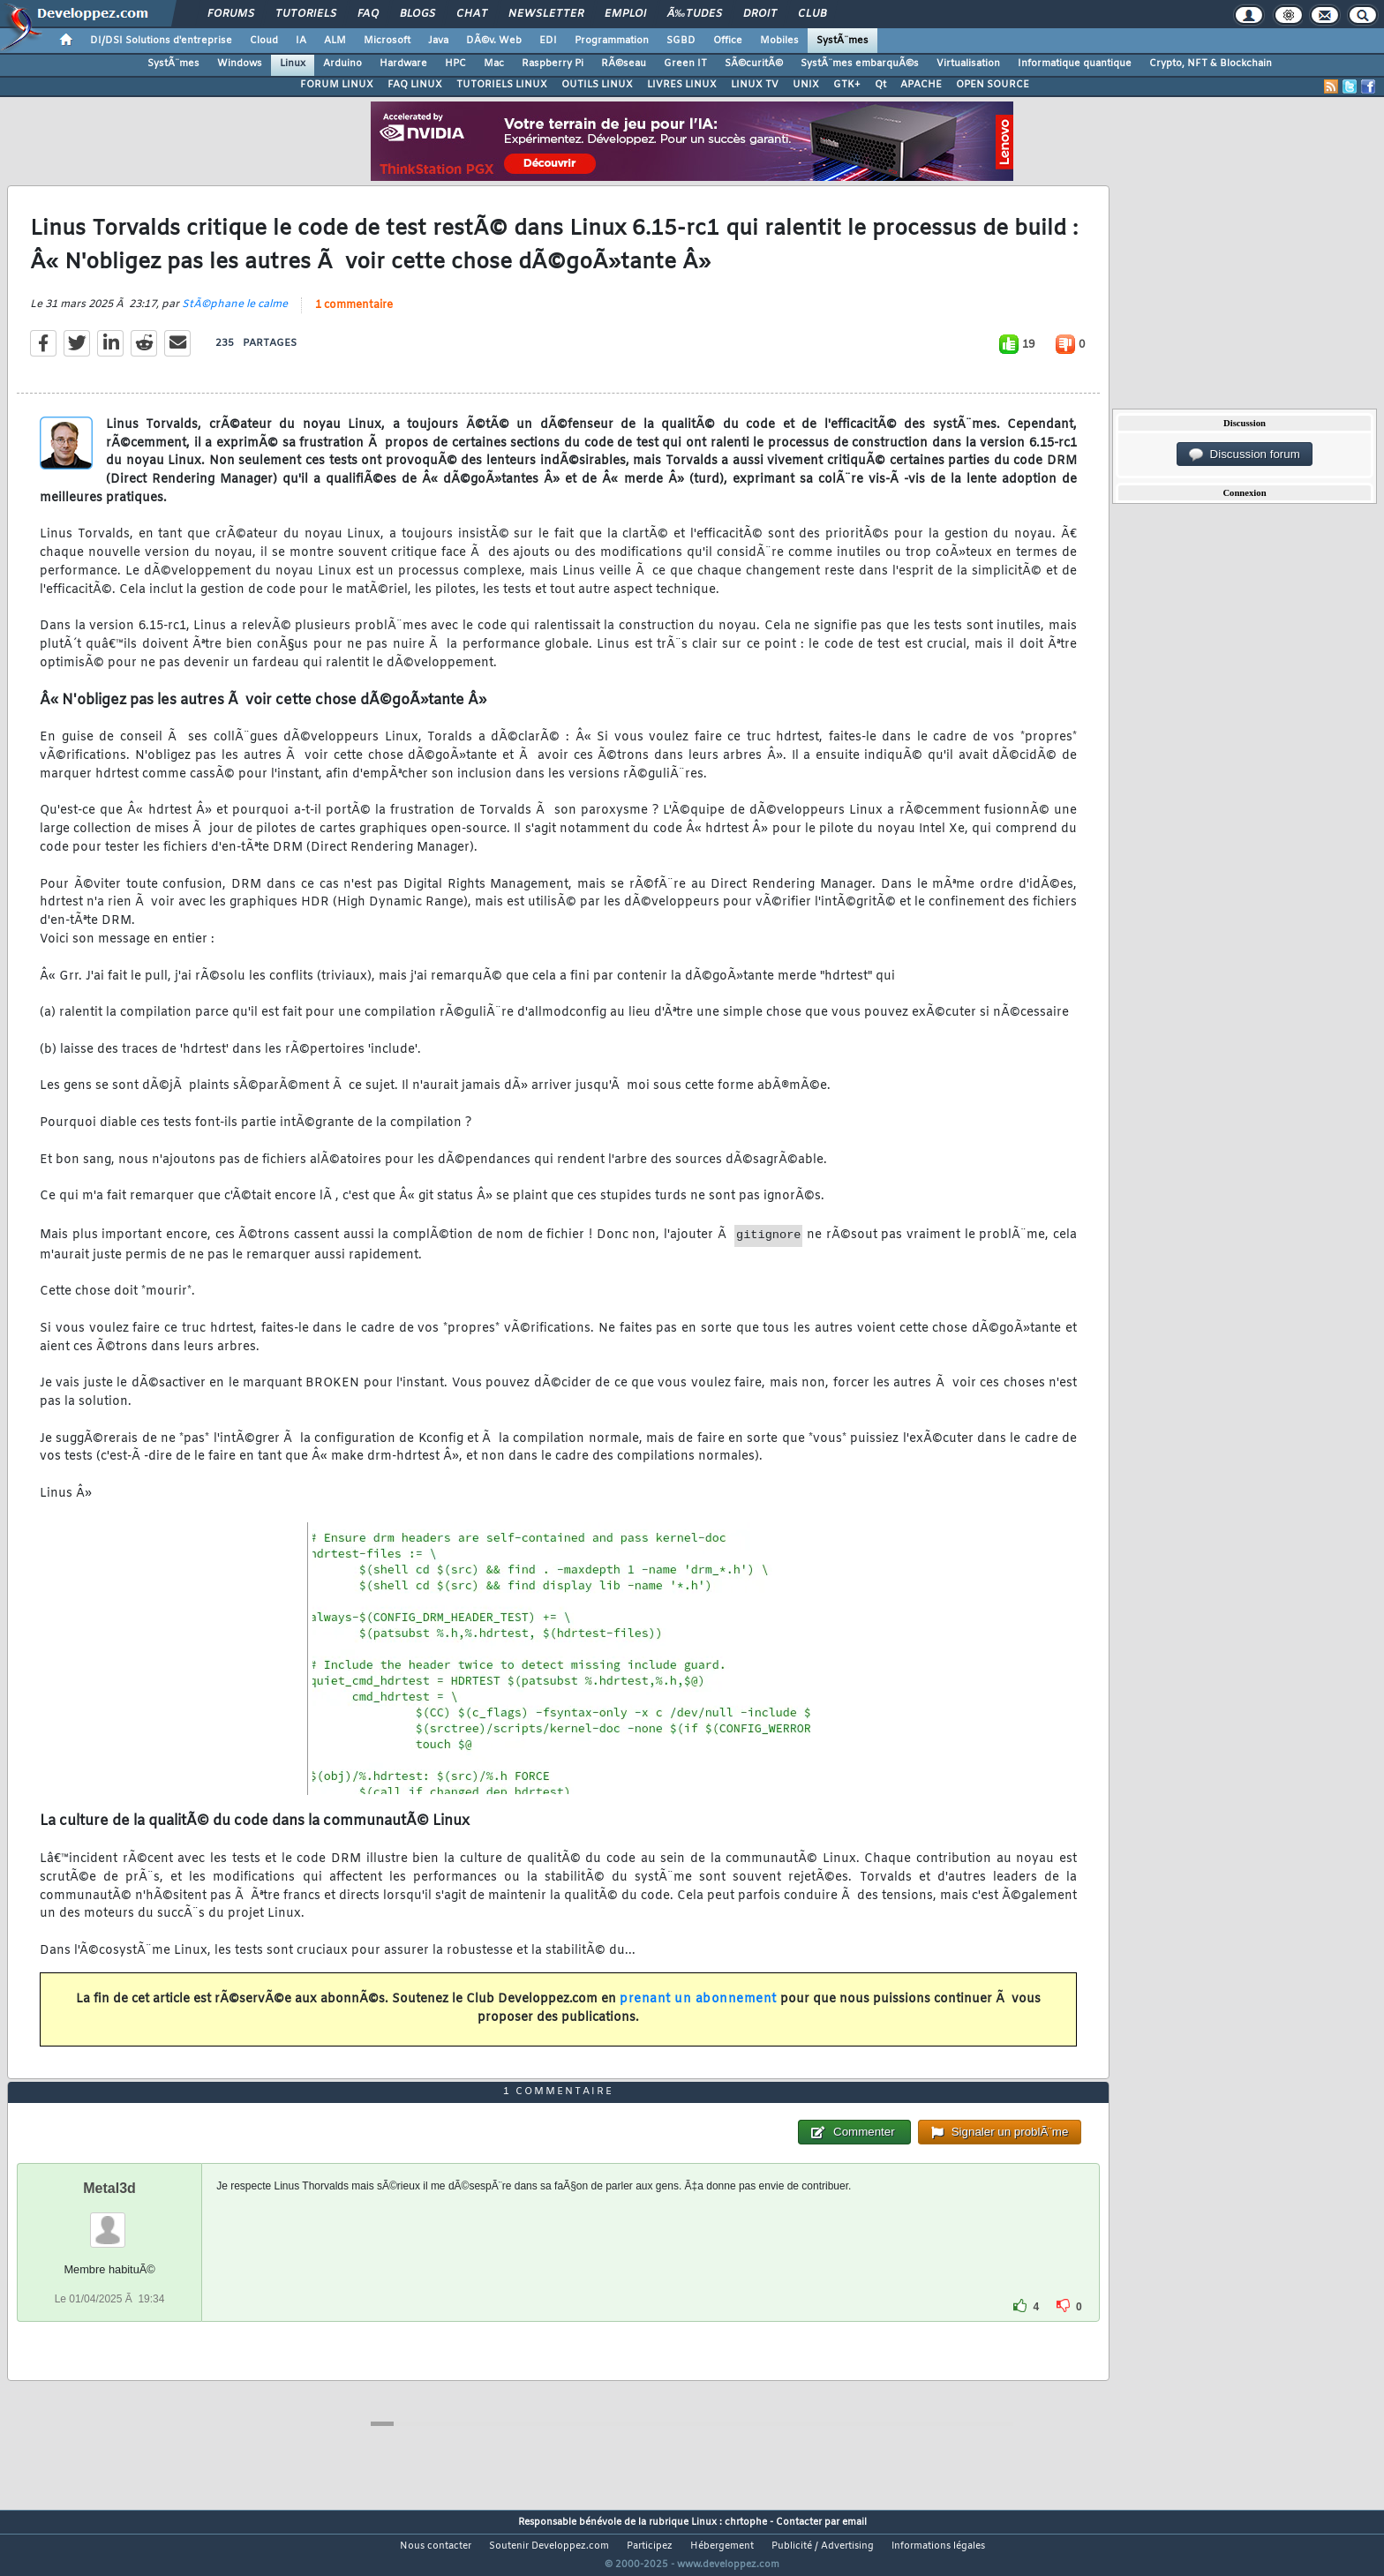  What do you see at coordinates (387, 40) in the screenshot?
I see `Microsoft` at bounding box center [387, 40].